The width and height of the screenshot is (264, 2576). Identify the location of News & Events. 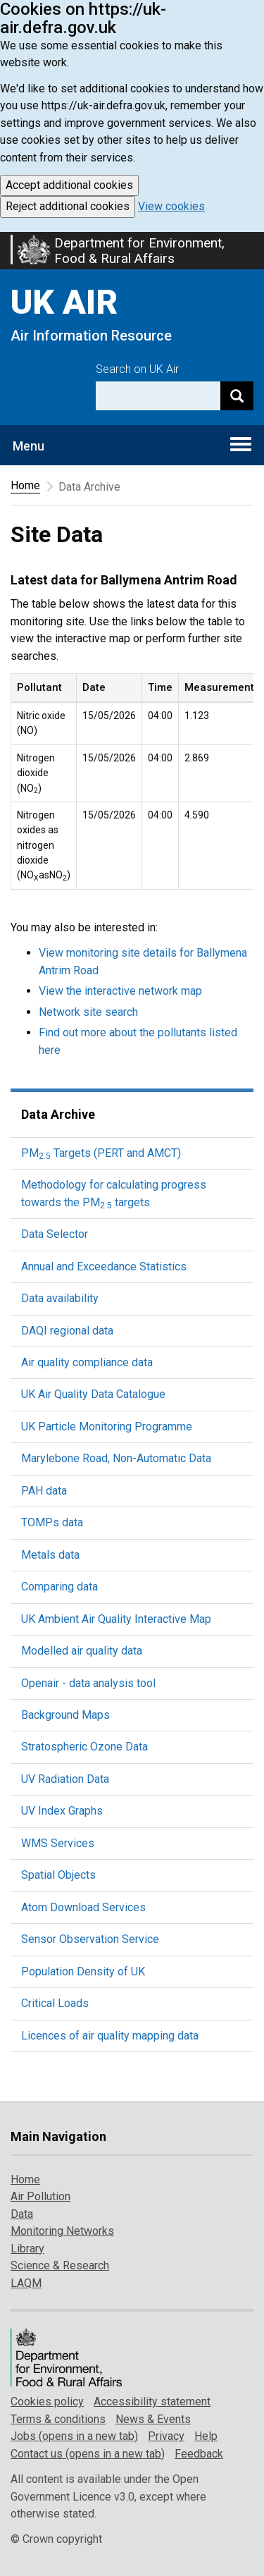
(153, 2419).